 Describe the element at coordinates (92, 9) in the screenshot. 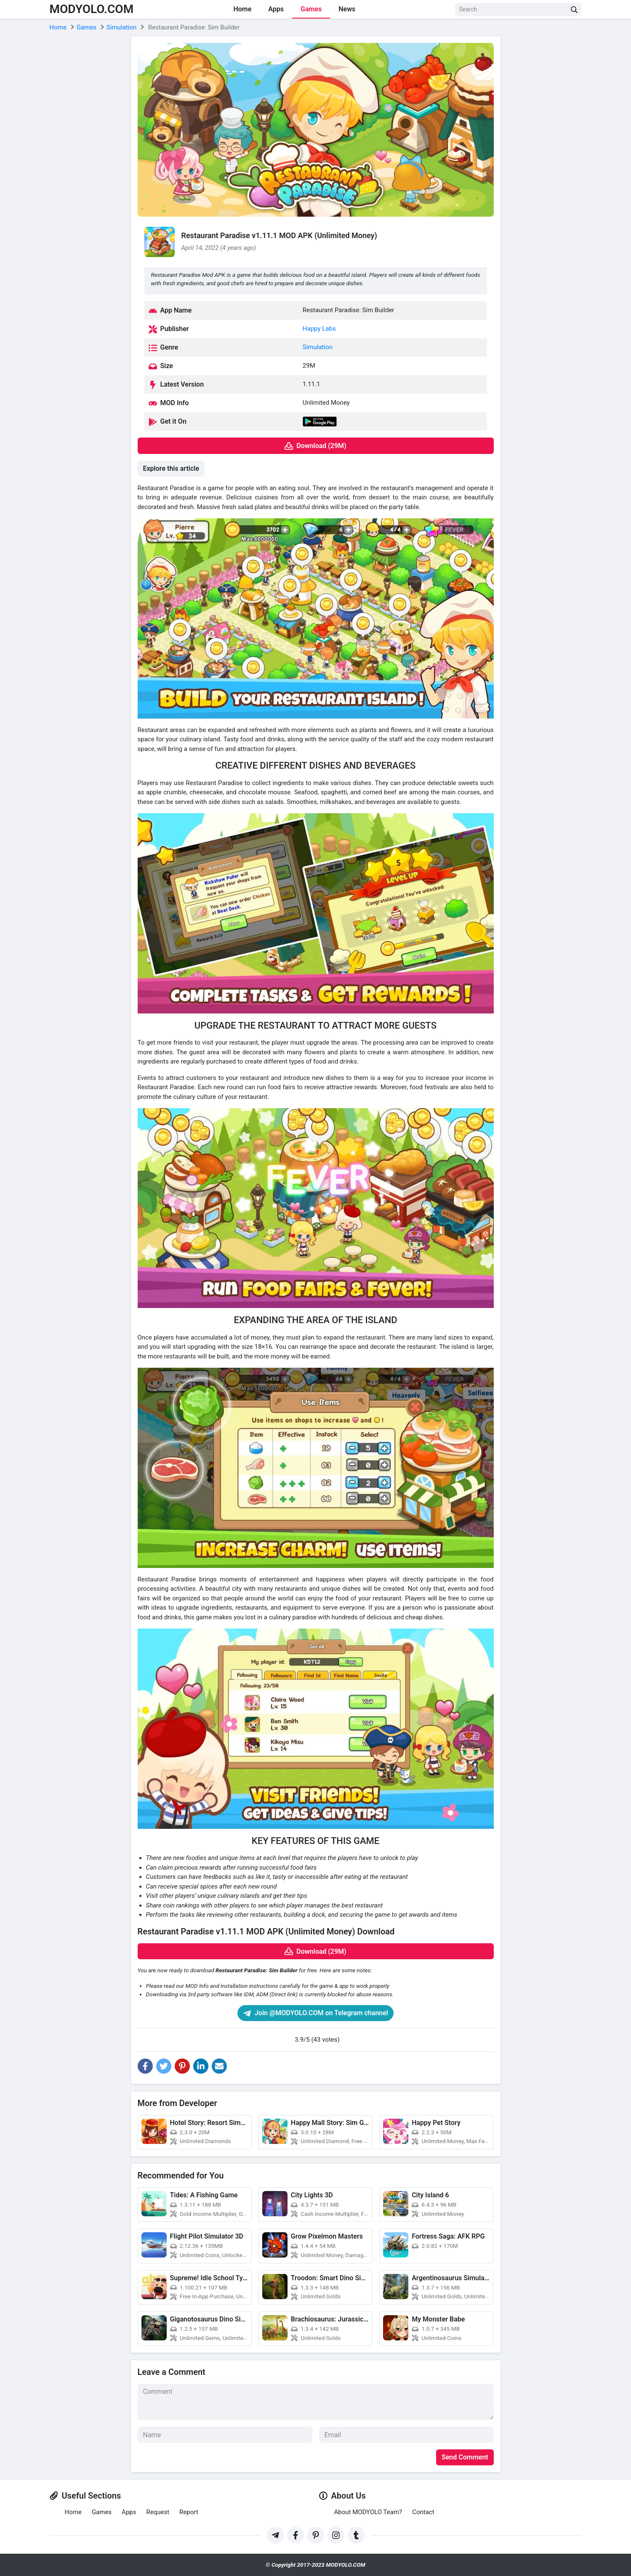

I see `MODYOLO.COM` at that location.